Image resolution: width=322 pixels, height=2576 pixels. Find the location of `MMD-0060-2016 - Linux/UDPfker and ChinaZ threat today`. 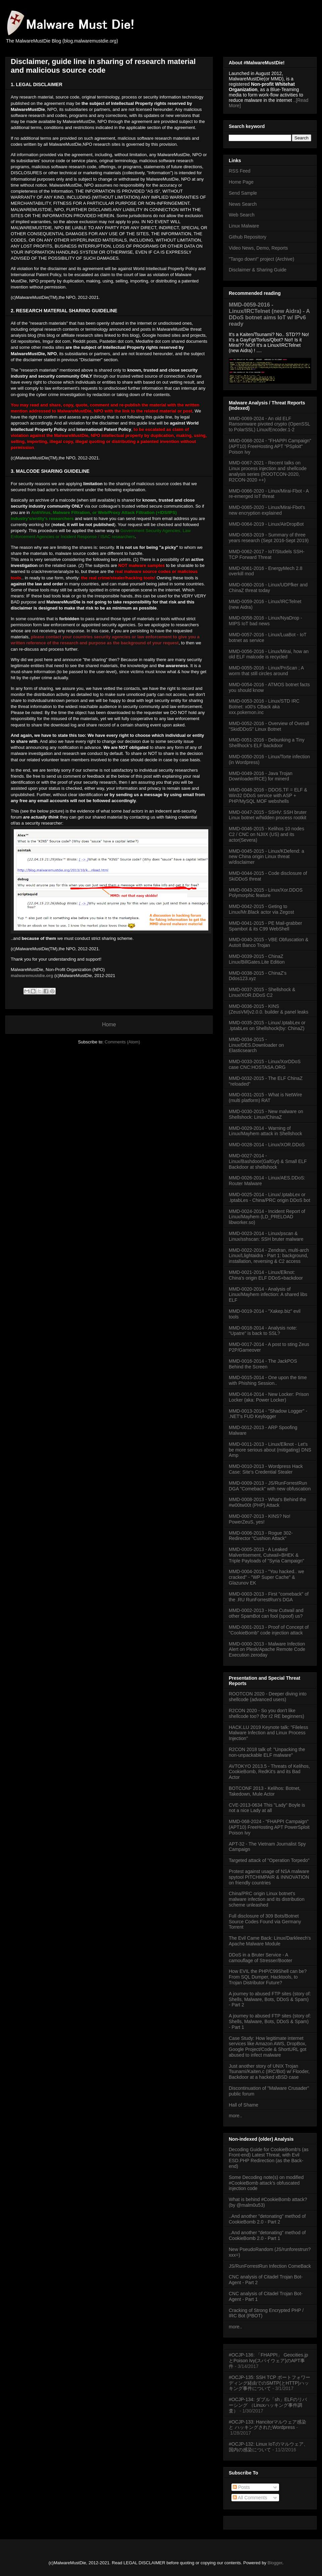

MMD-0060-2016 - Linux/UDPfker and ChinaZ threat today is located at coordinates (268, 587).